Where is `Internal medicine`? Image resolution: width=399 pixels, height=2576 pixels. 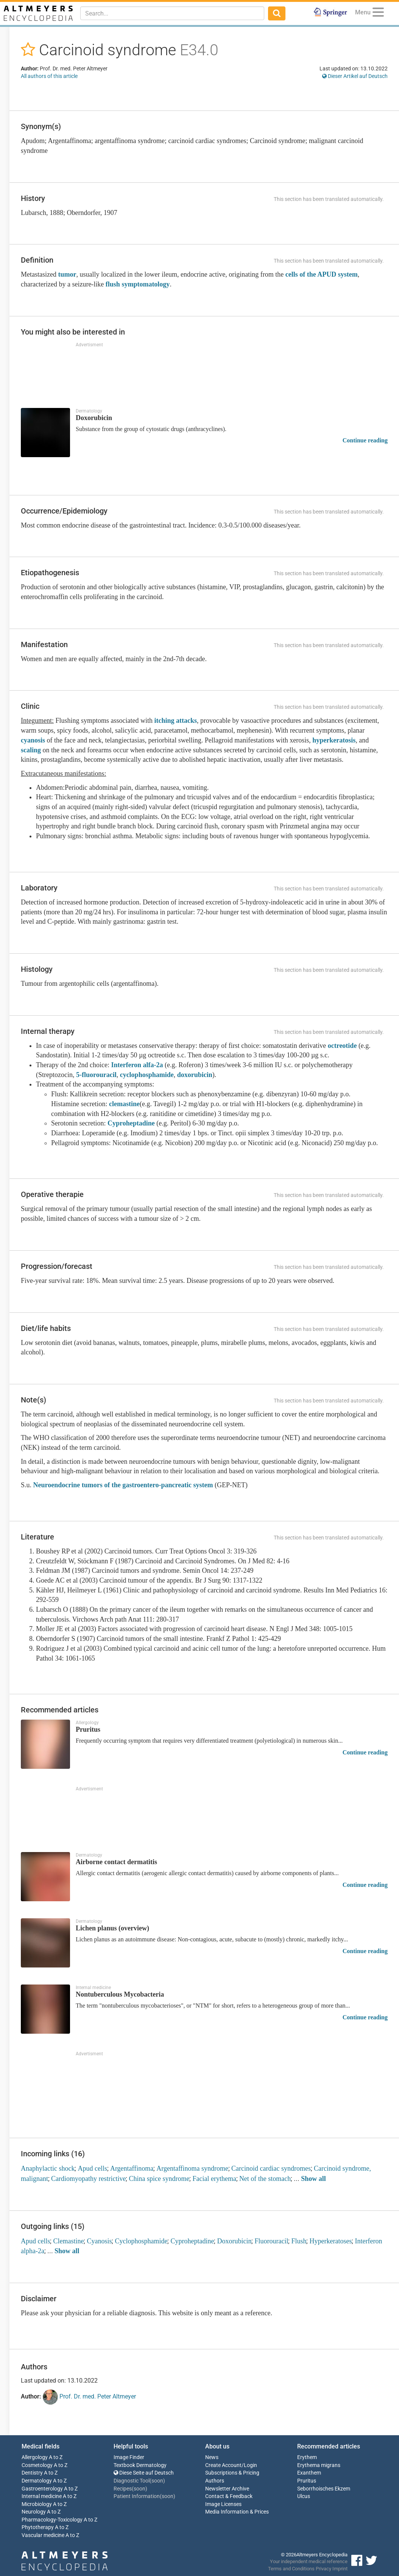 Internal medicine is located at coordinates (42, 2496).